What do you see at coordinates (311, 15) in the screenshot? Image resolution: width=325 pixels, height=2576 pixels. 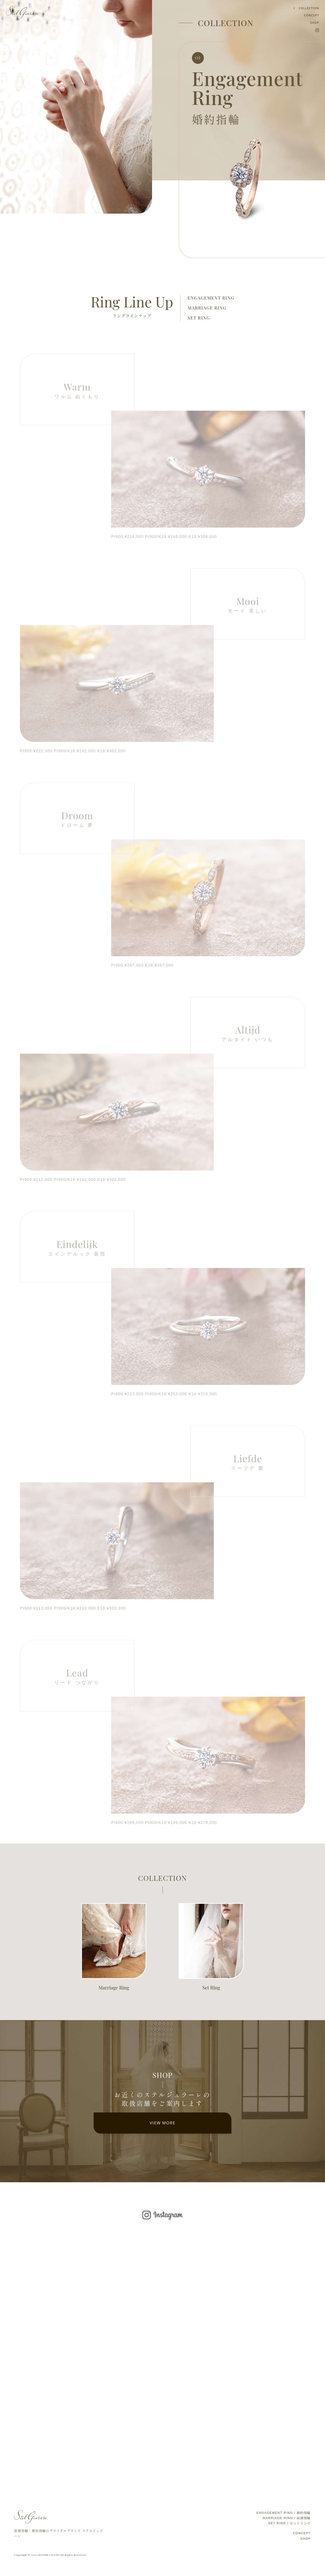 I see `CONCEPT` at bounding box center [311, 15].